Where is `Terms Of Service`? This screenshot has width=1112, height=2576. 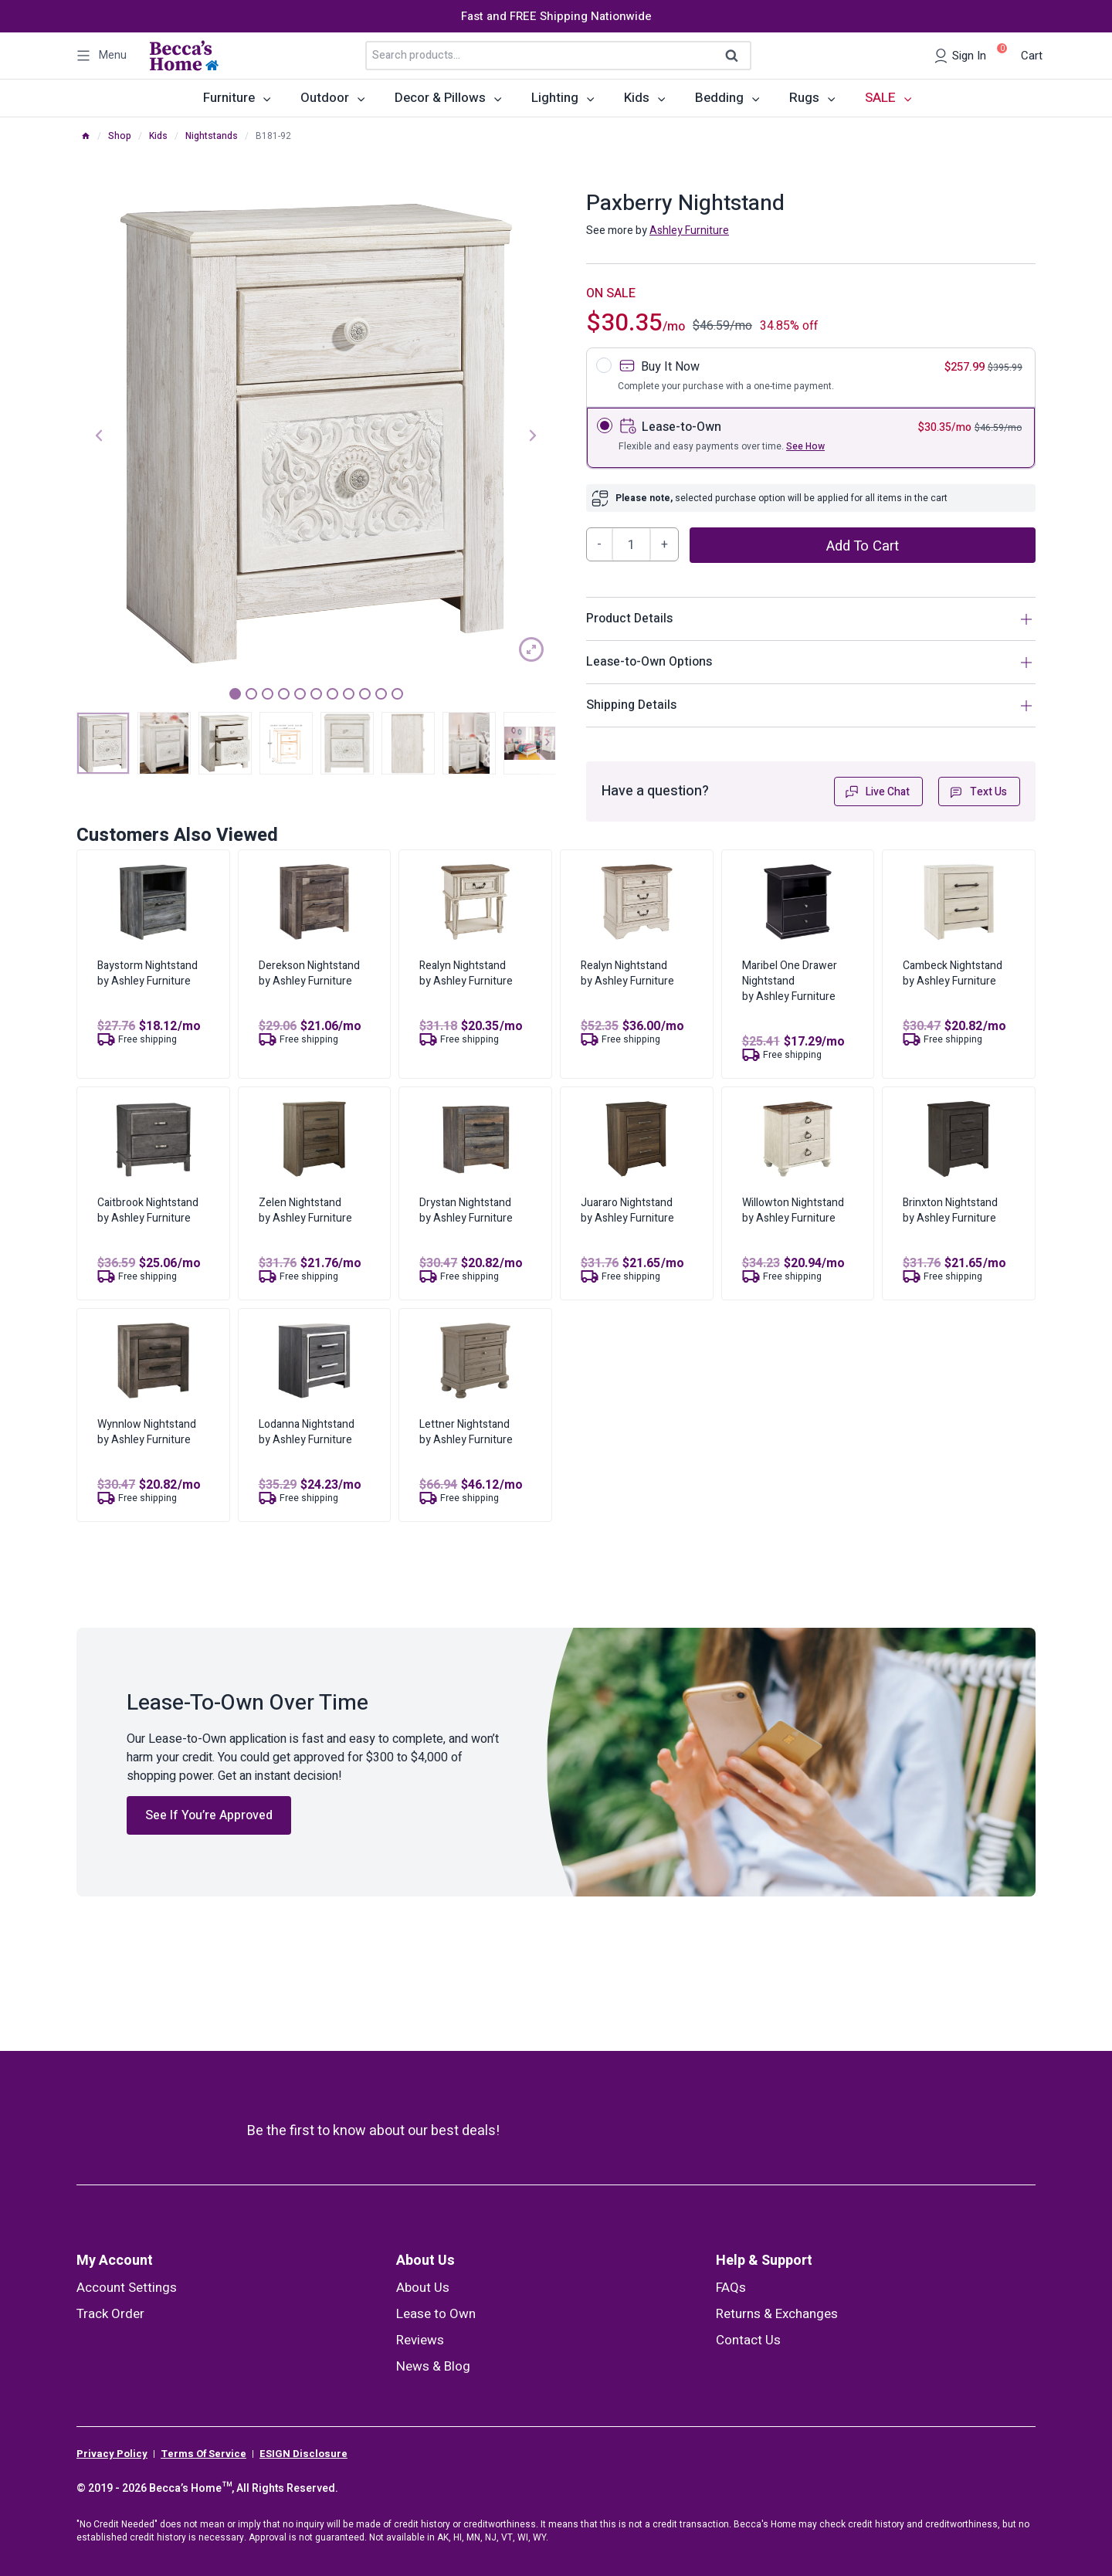 Terms Of Service is located at coordinates (203, 2454).